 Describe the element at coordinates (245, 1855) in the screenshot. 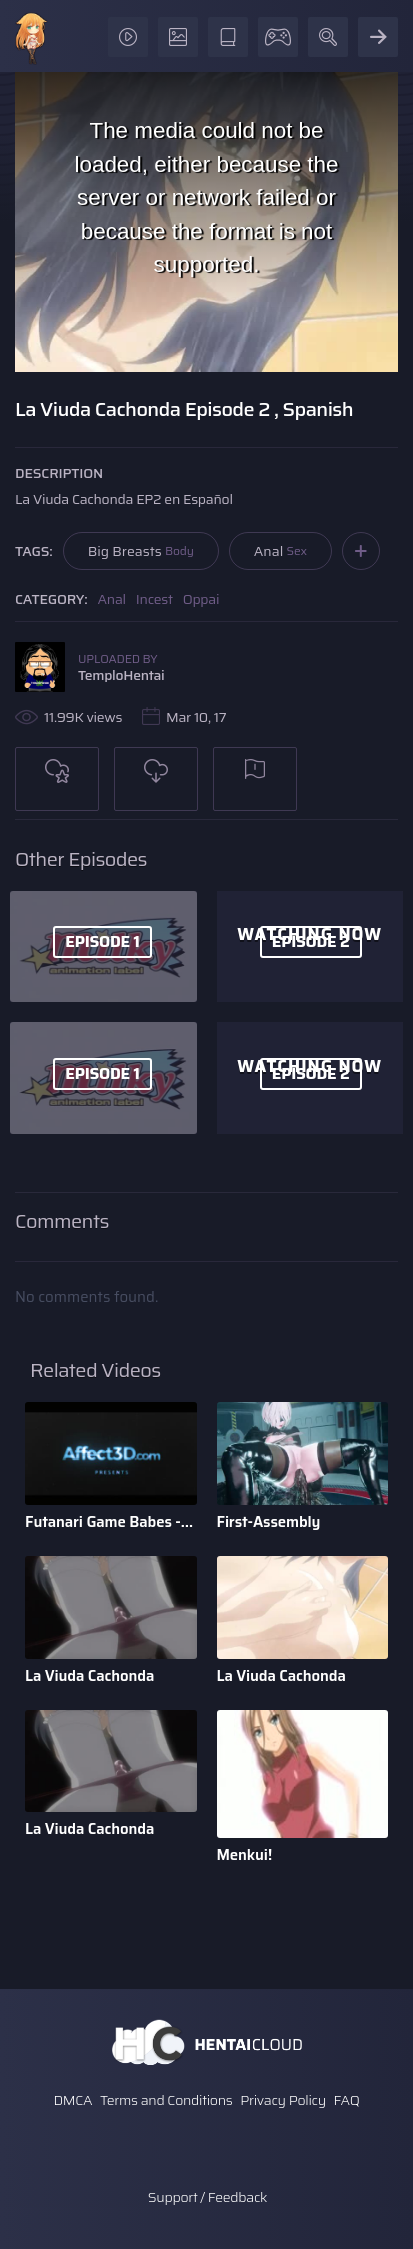

I see `Menkui!` at that location.